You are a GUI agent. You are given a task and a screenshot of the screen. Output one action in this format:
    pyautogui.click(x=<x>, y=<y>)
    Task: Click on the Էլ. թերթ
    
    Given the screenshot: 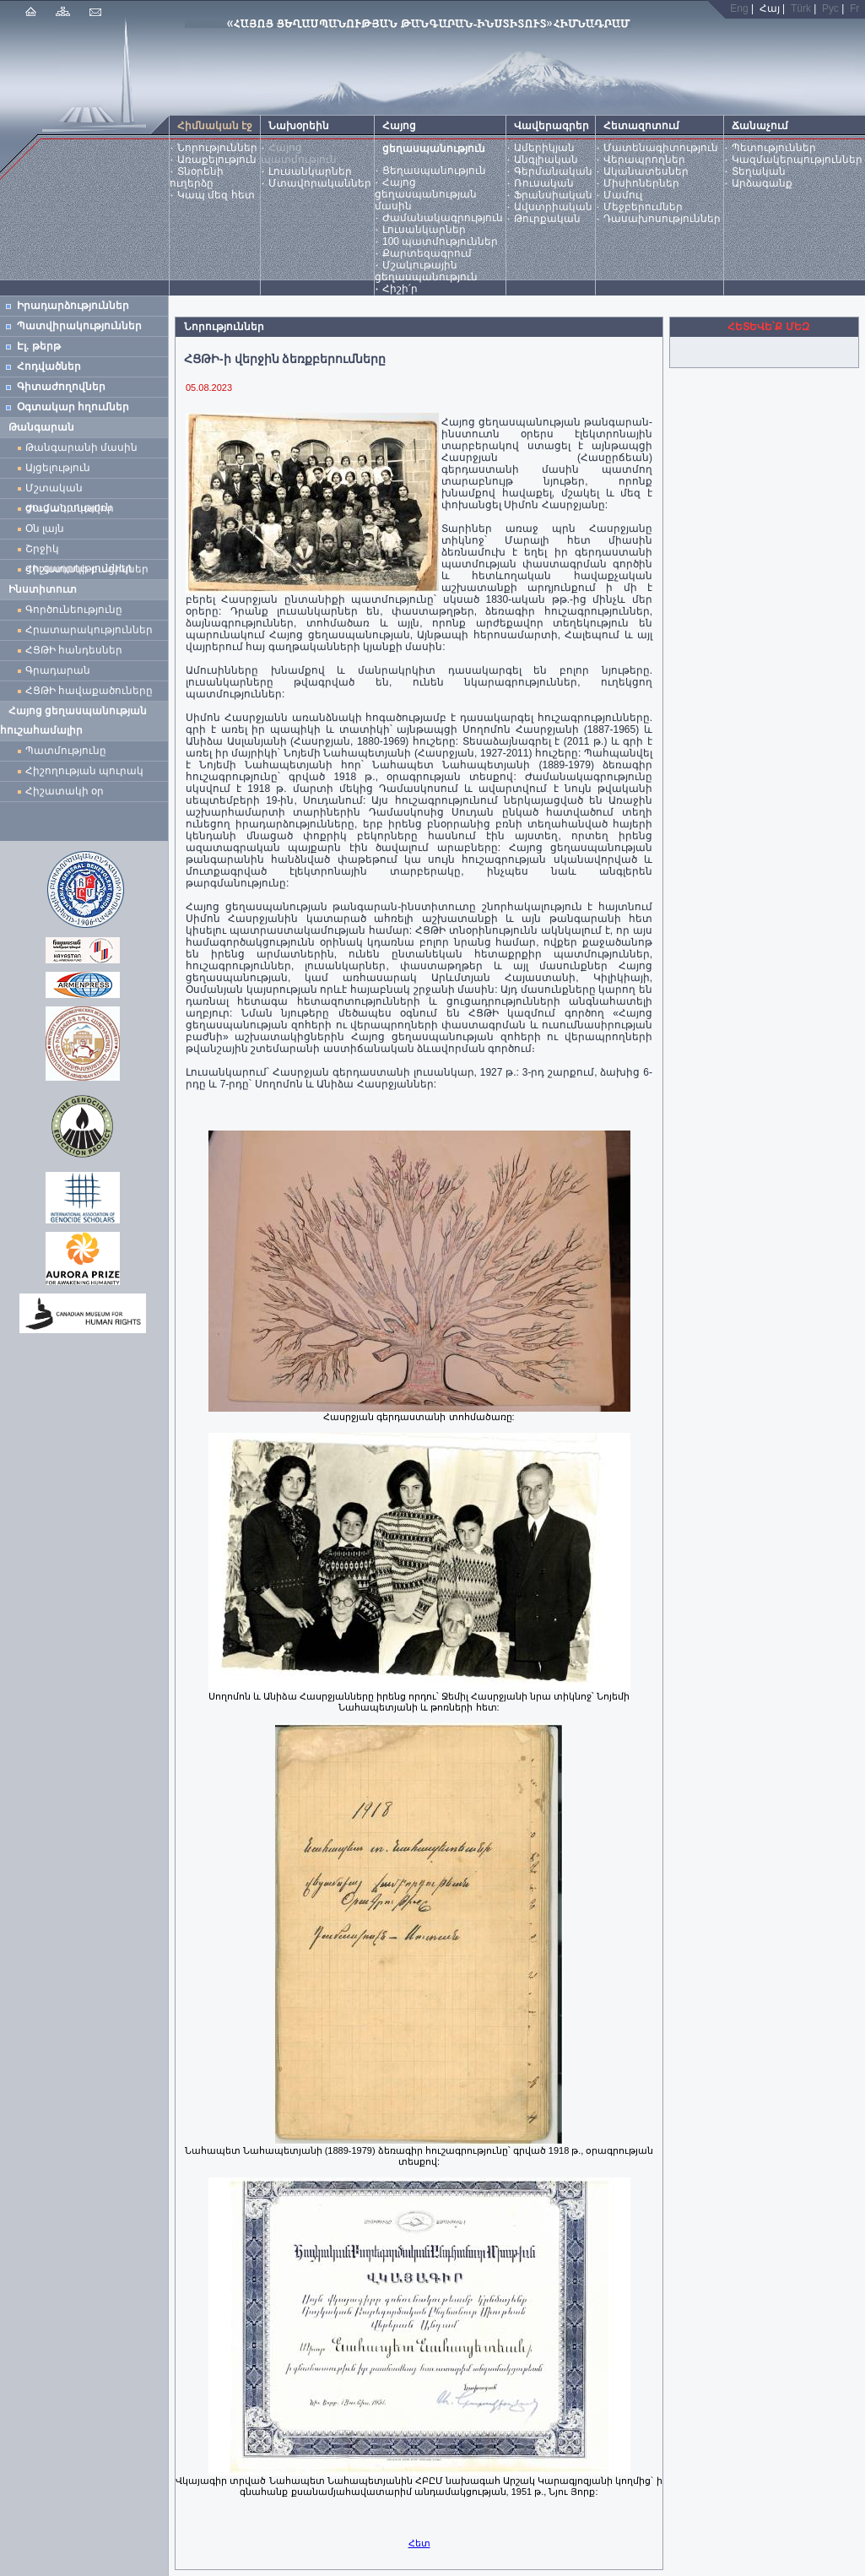 What is the action you would take?
    pyautogui.click(x=39, y=346)
    